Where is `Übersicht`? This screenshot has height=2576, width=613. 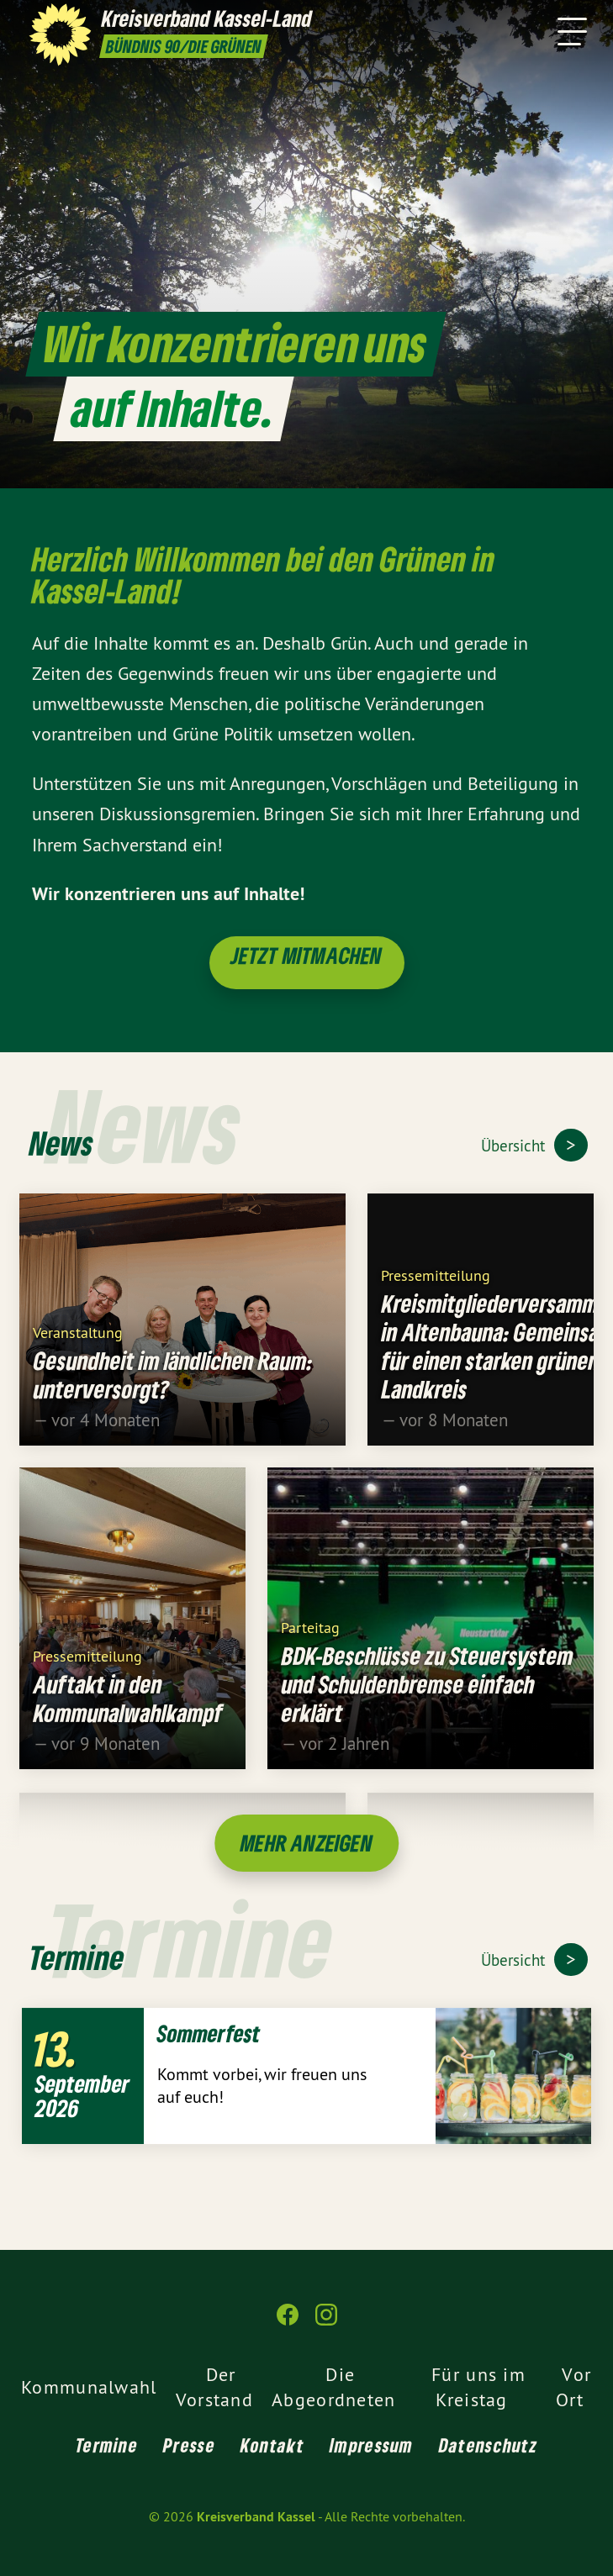
Übersicht is located at coordinates (515, 1145).